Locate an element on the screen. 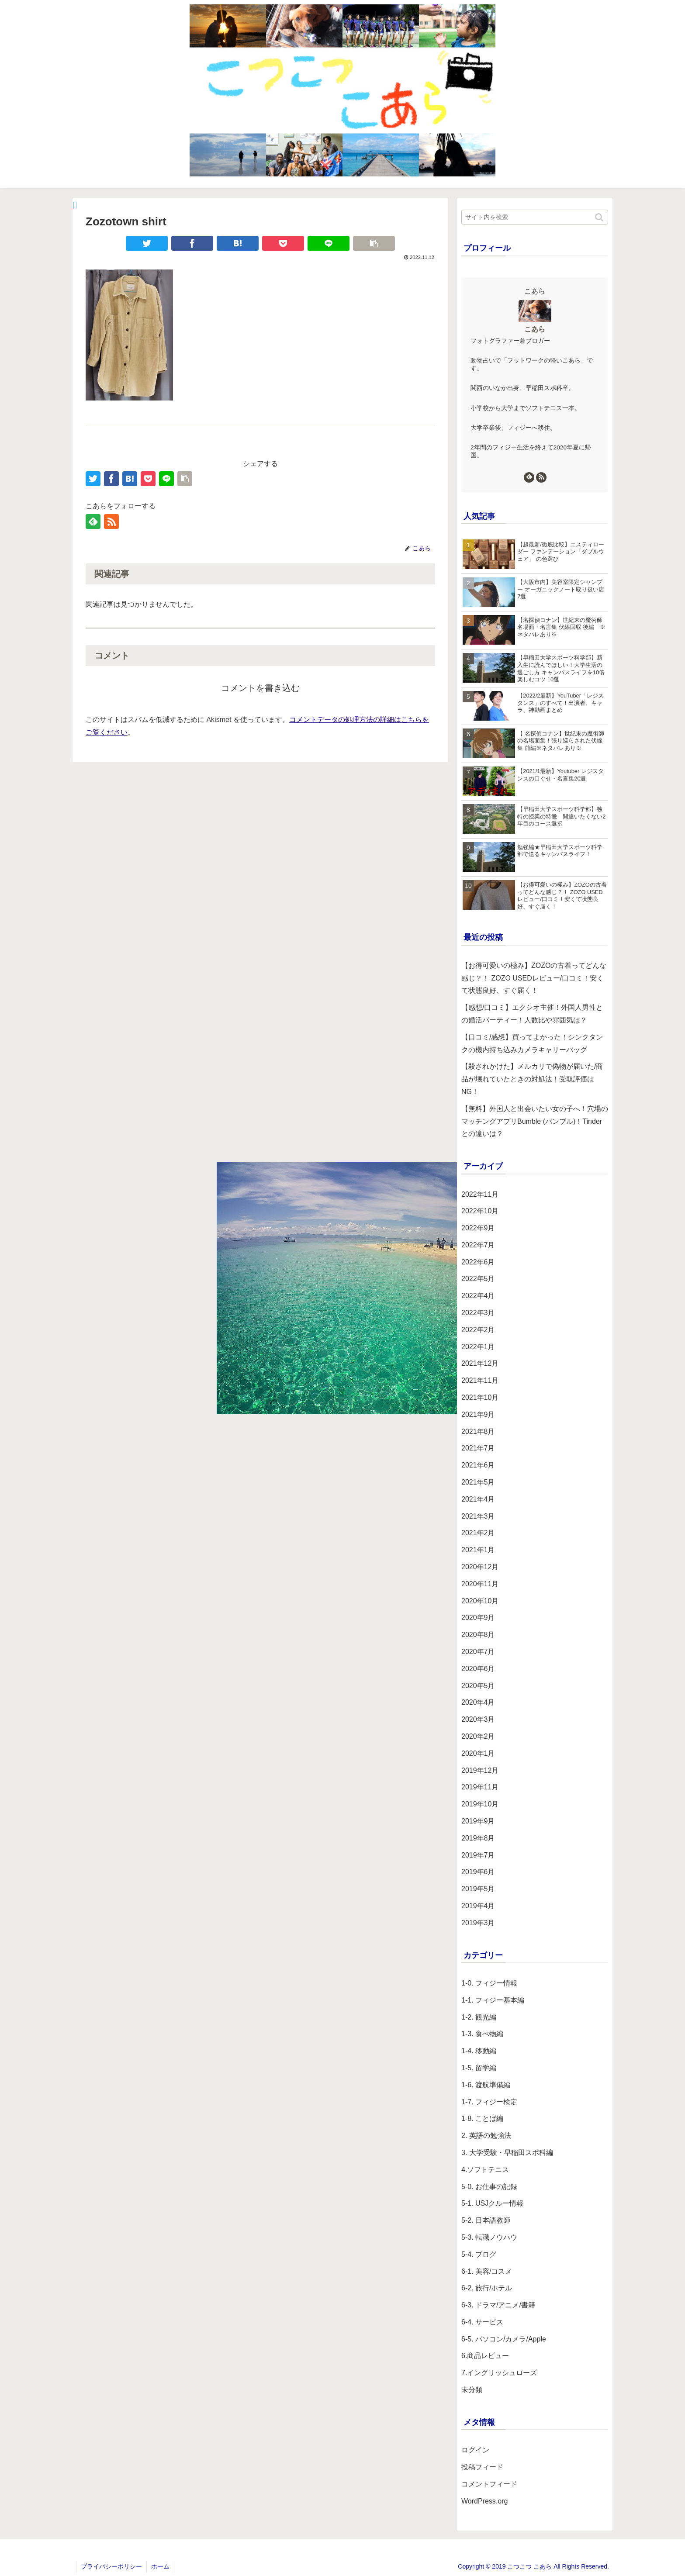  6-1. 美容/コスメ is located at coordinates (486, 2271).